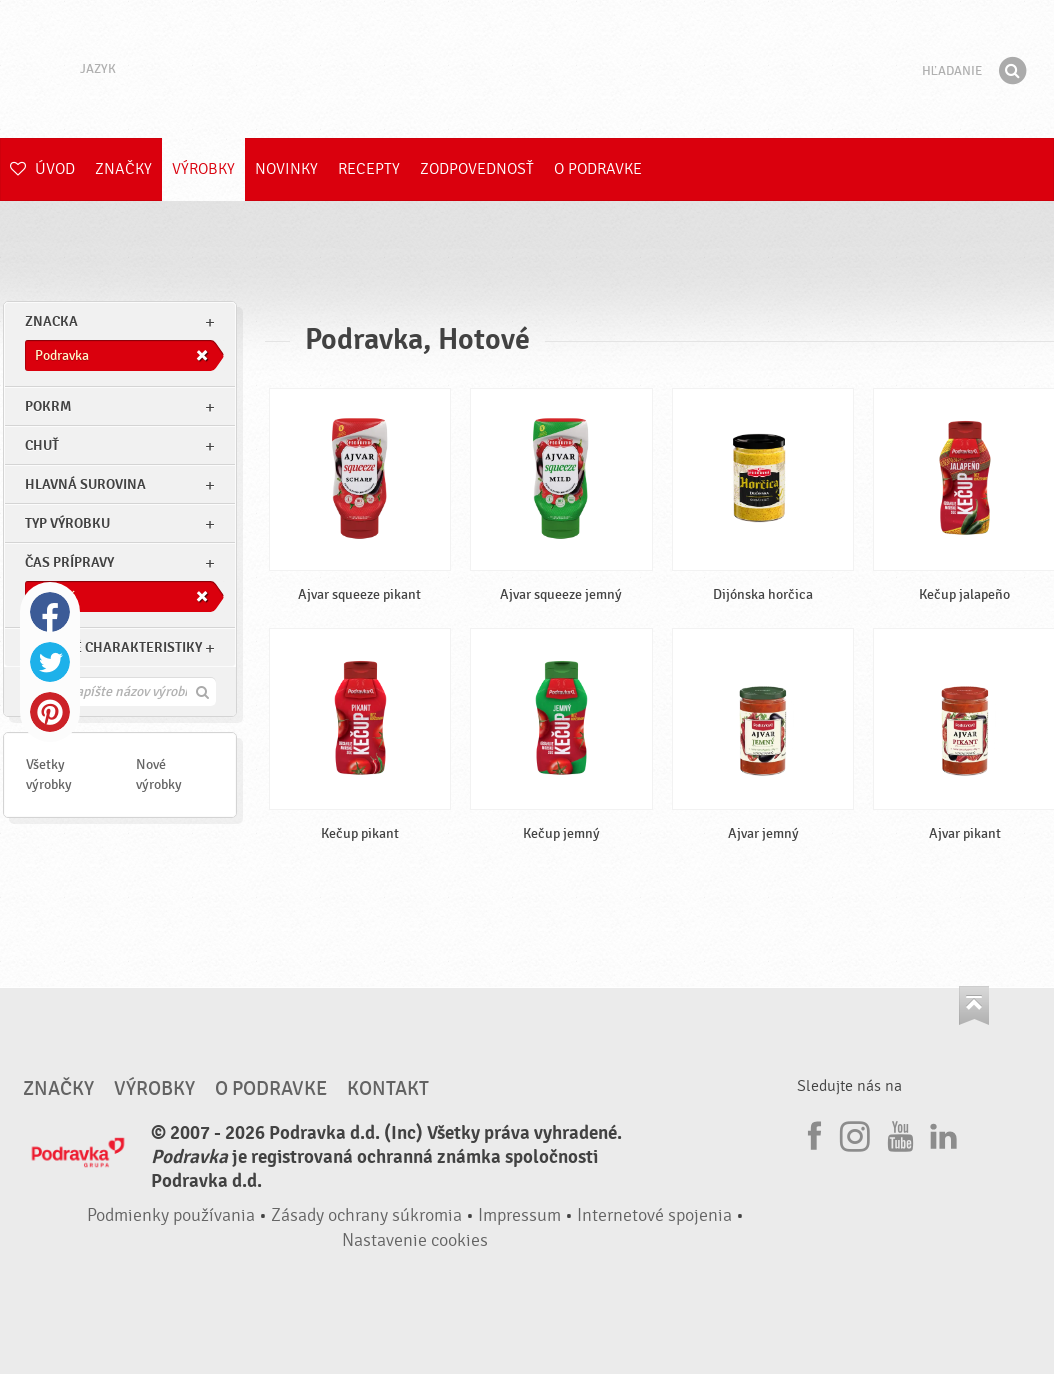 The width and height of the screenshot is (1054, 1374). What do you see at coordinates (974, 1005) in the screenshot?
I see `Choď na začiatok` at bounding box center [974, 1005].